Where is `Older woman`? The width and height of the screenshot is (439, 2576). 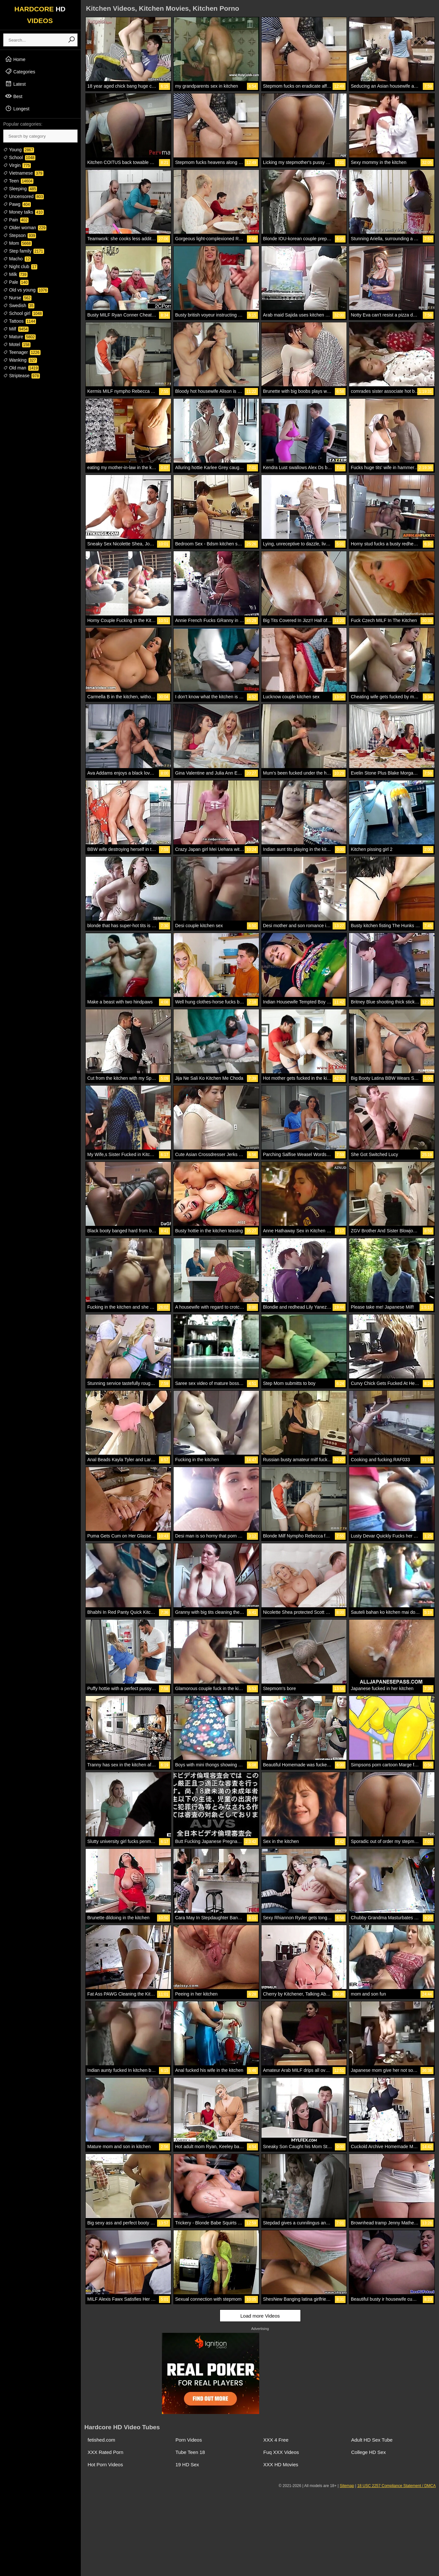 Older woman is located at coordinates (24, 227).